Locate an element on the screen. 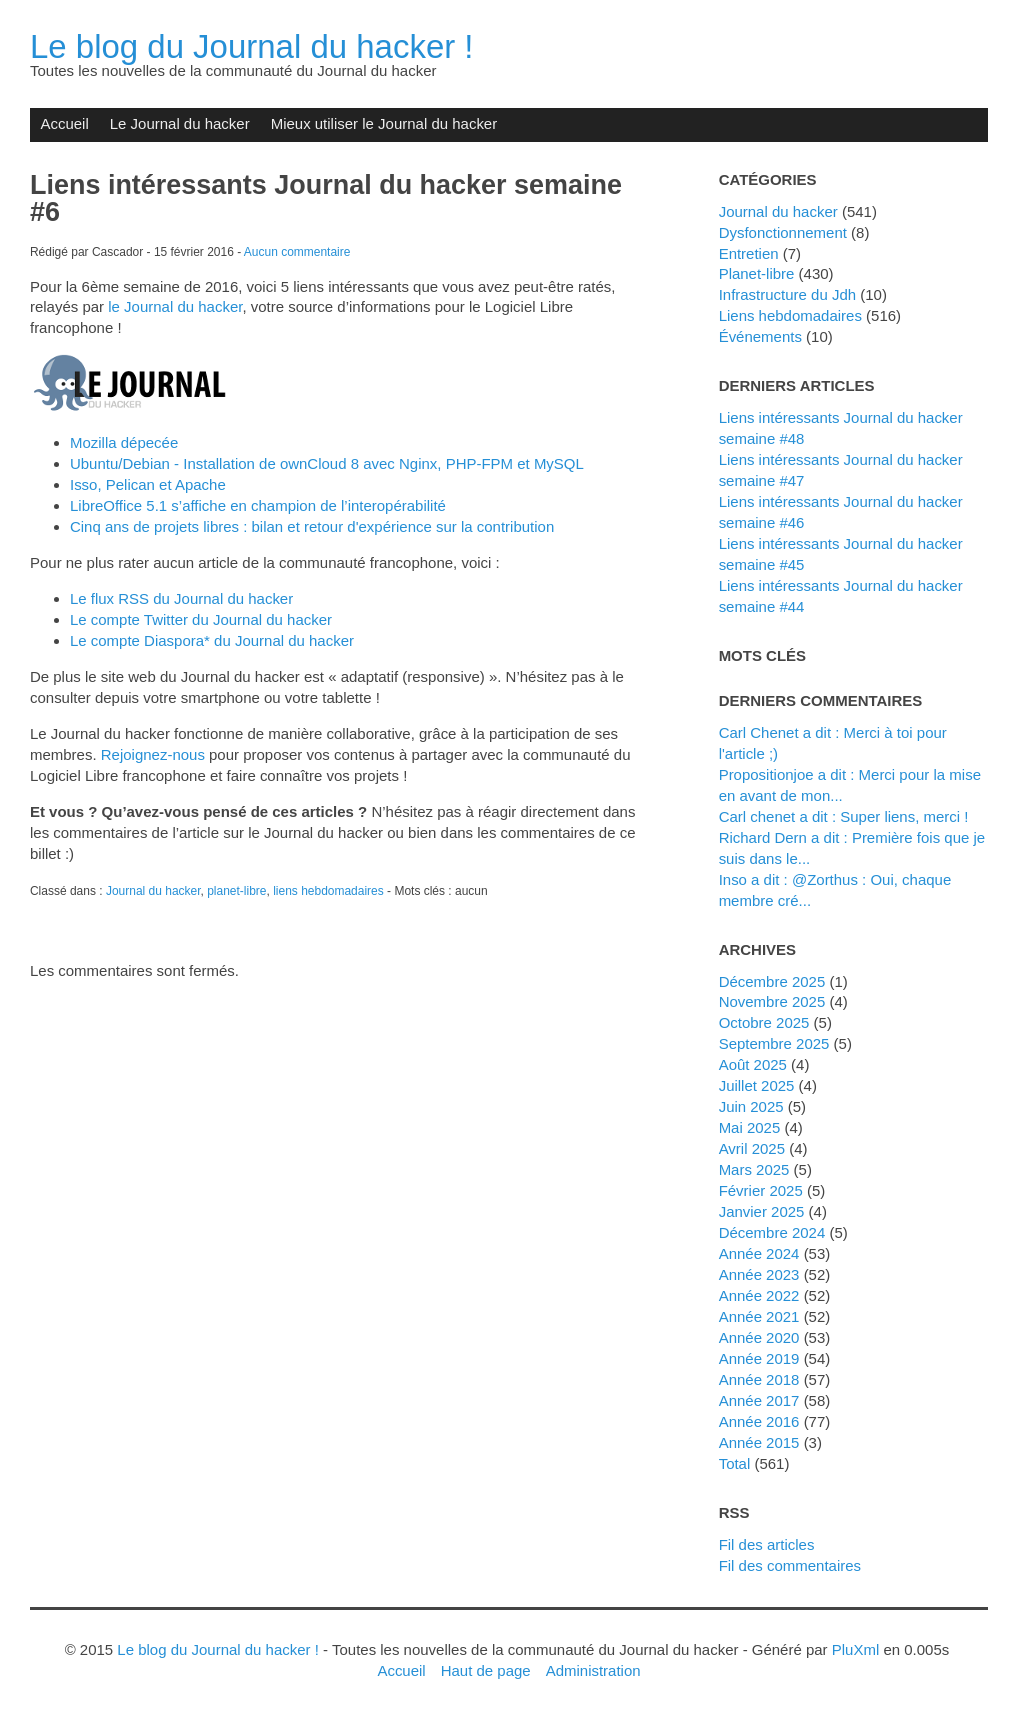 The height and width of the screenshot is (1711, 1018). année 2021 is located at coordinates (759, 1316).